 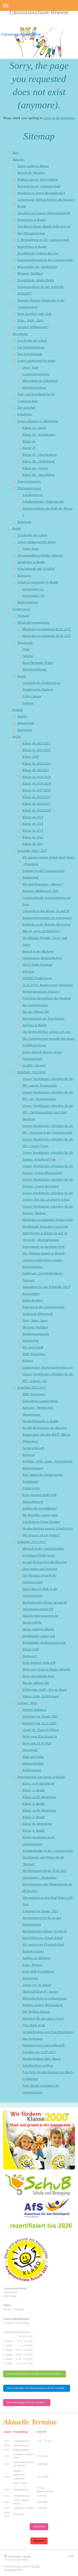 What do you see at coordinates (39, 455) in the screenshot?
I see `Klasse 3a - Drachenklase` at bounding box center [39, 455].